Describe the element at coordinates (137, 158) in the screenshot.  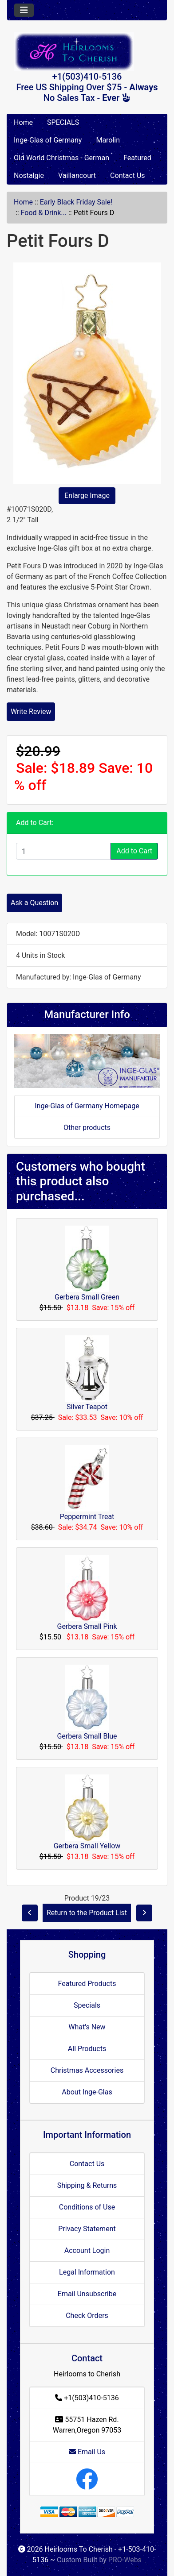
I see `Featured` at that location.